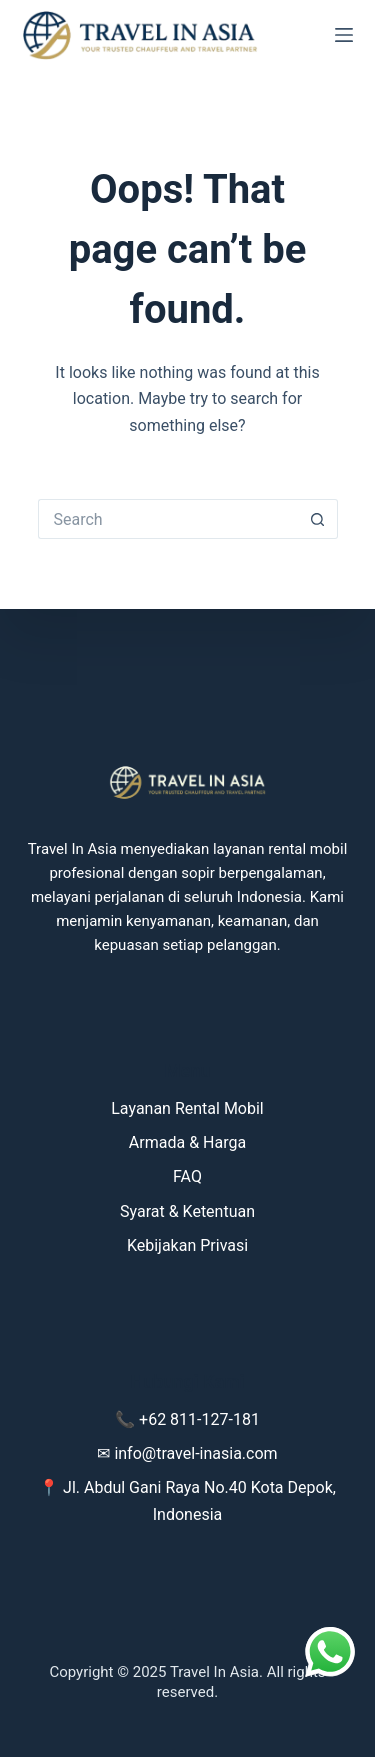  What do you see at coordinates (187, 1211) in the screenshot?
I see `Syarat & Ketentuan` at bounding box center [187, 1211].